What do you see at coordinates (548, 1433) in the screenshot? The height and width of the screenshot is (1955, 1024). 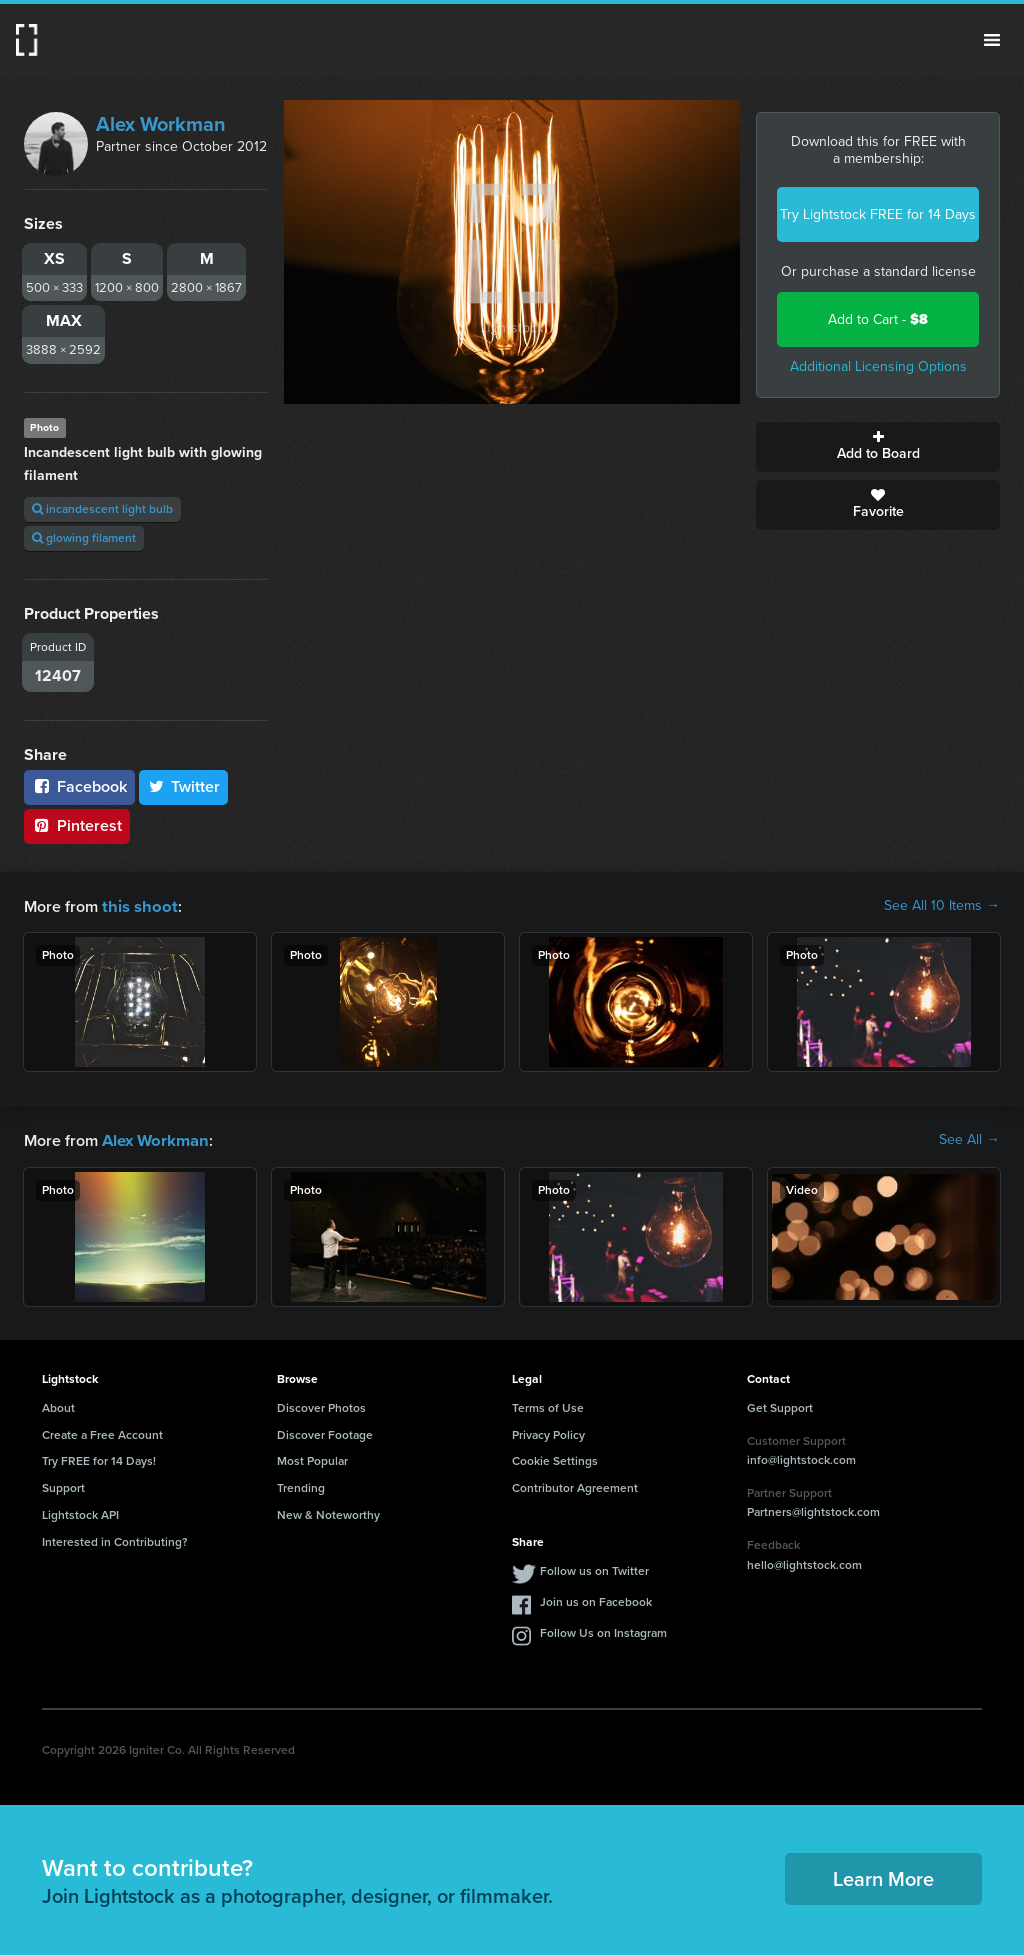 I see `Privacy Policy` at bounding box center [548, 1433].